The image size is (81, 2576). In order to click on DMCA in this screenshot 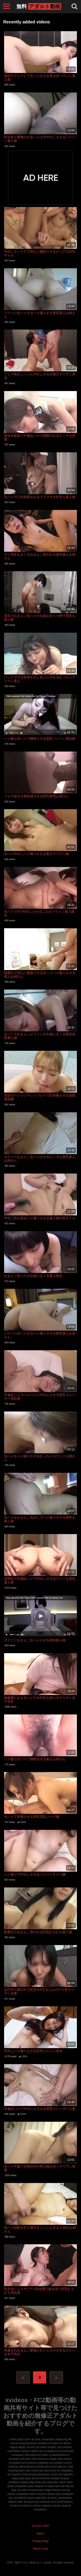, I will do `click(40, 2533)`.